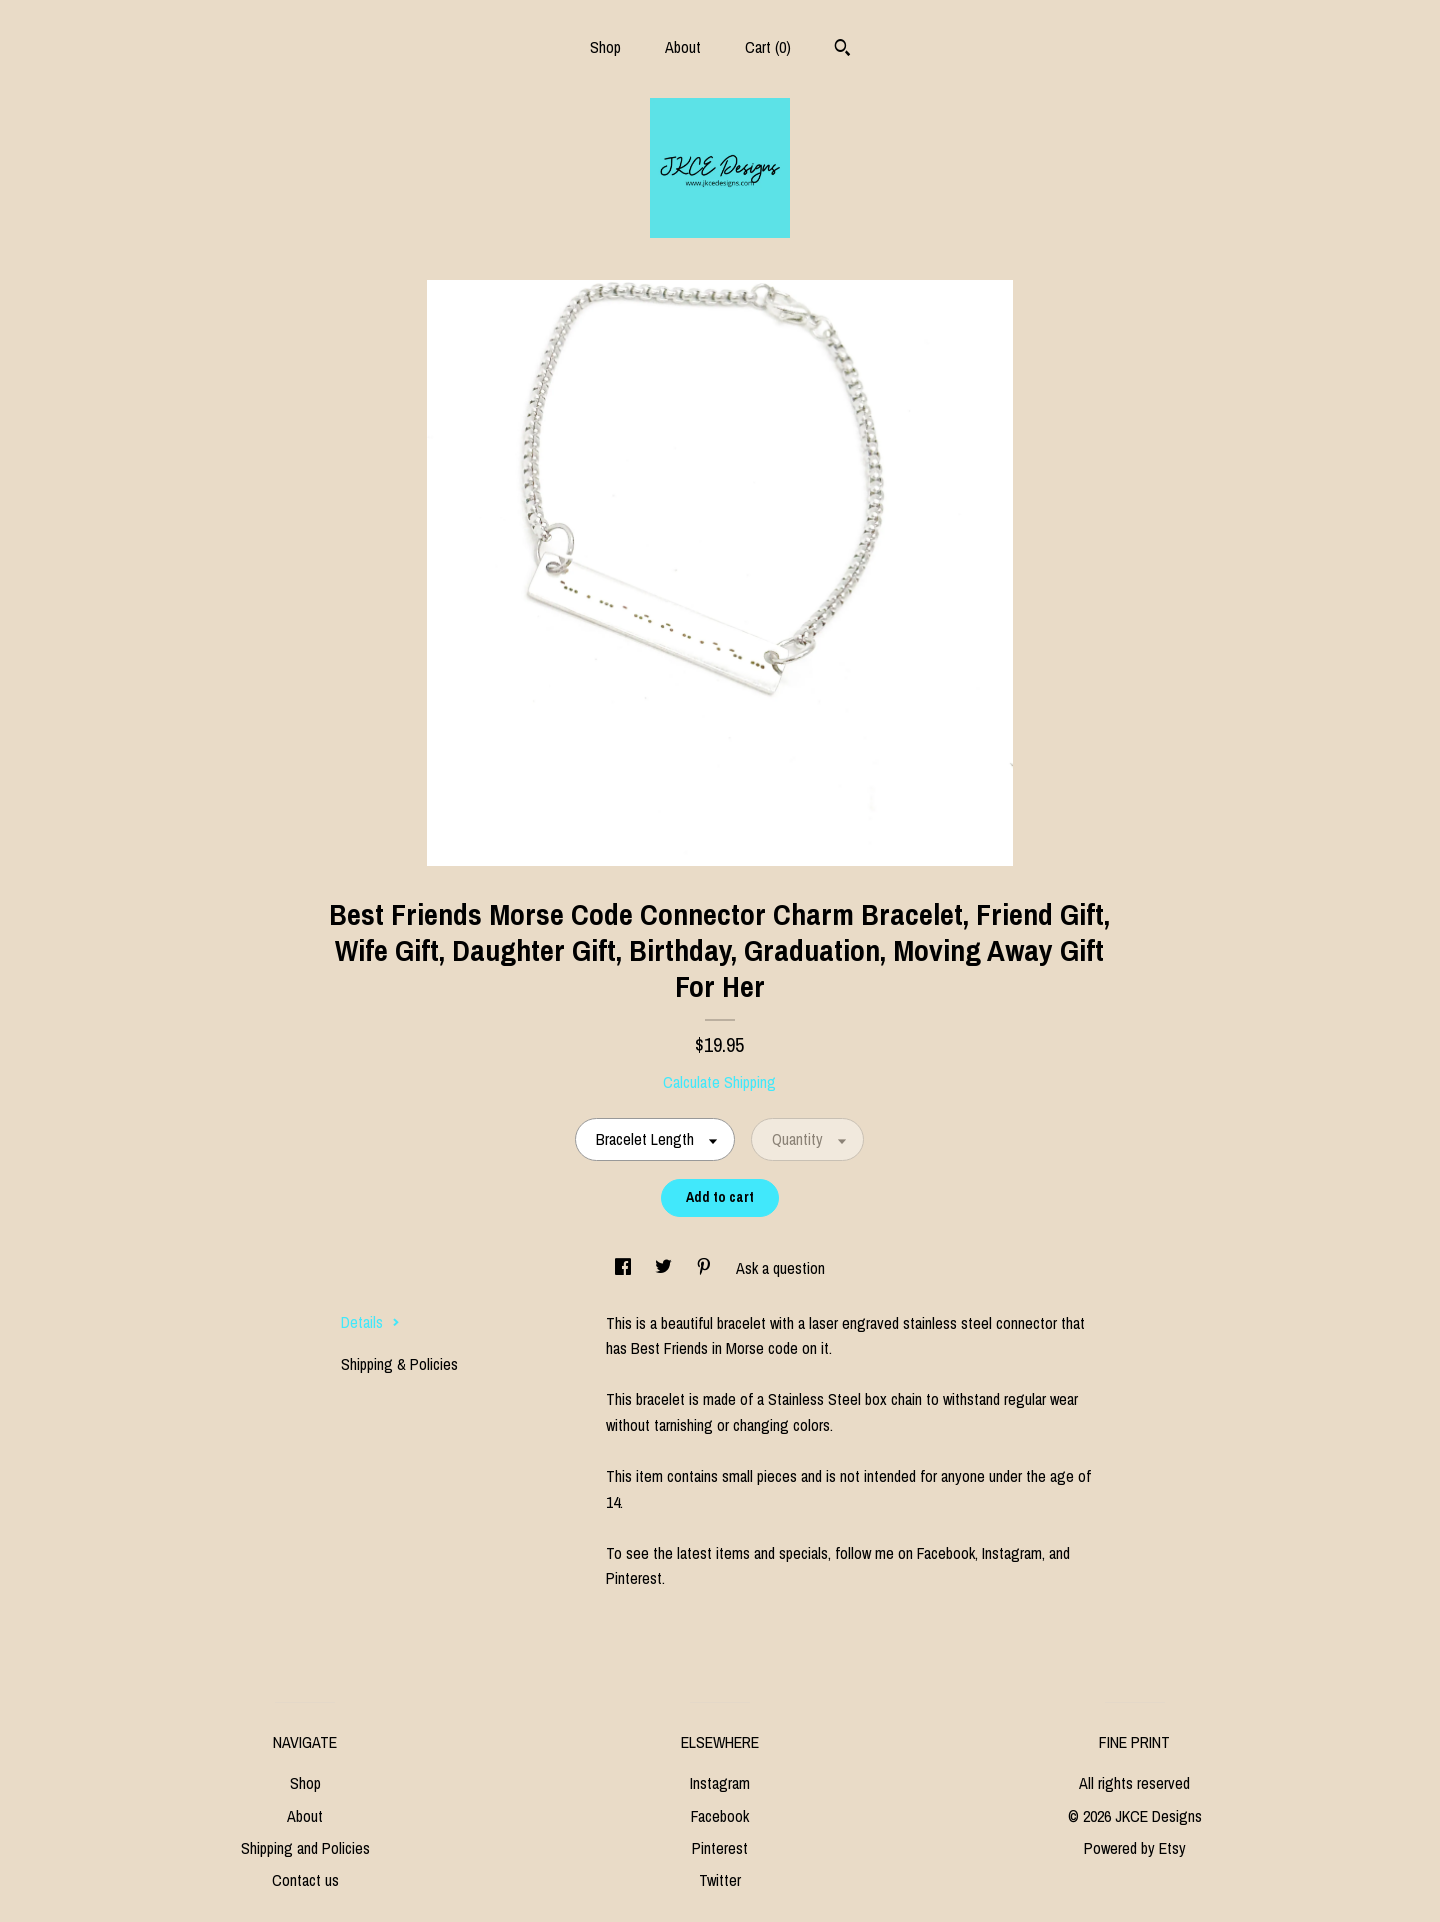  What do you see at coordinates (625, 1268) in the screenshot?
I see `[social media share for facebook]` at bounding box center [625, 1268].